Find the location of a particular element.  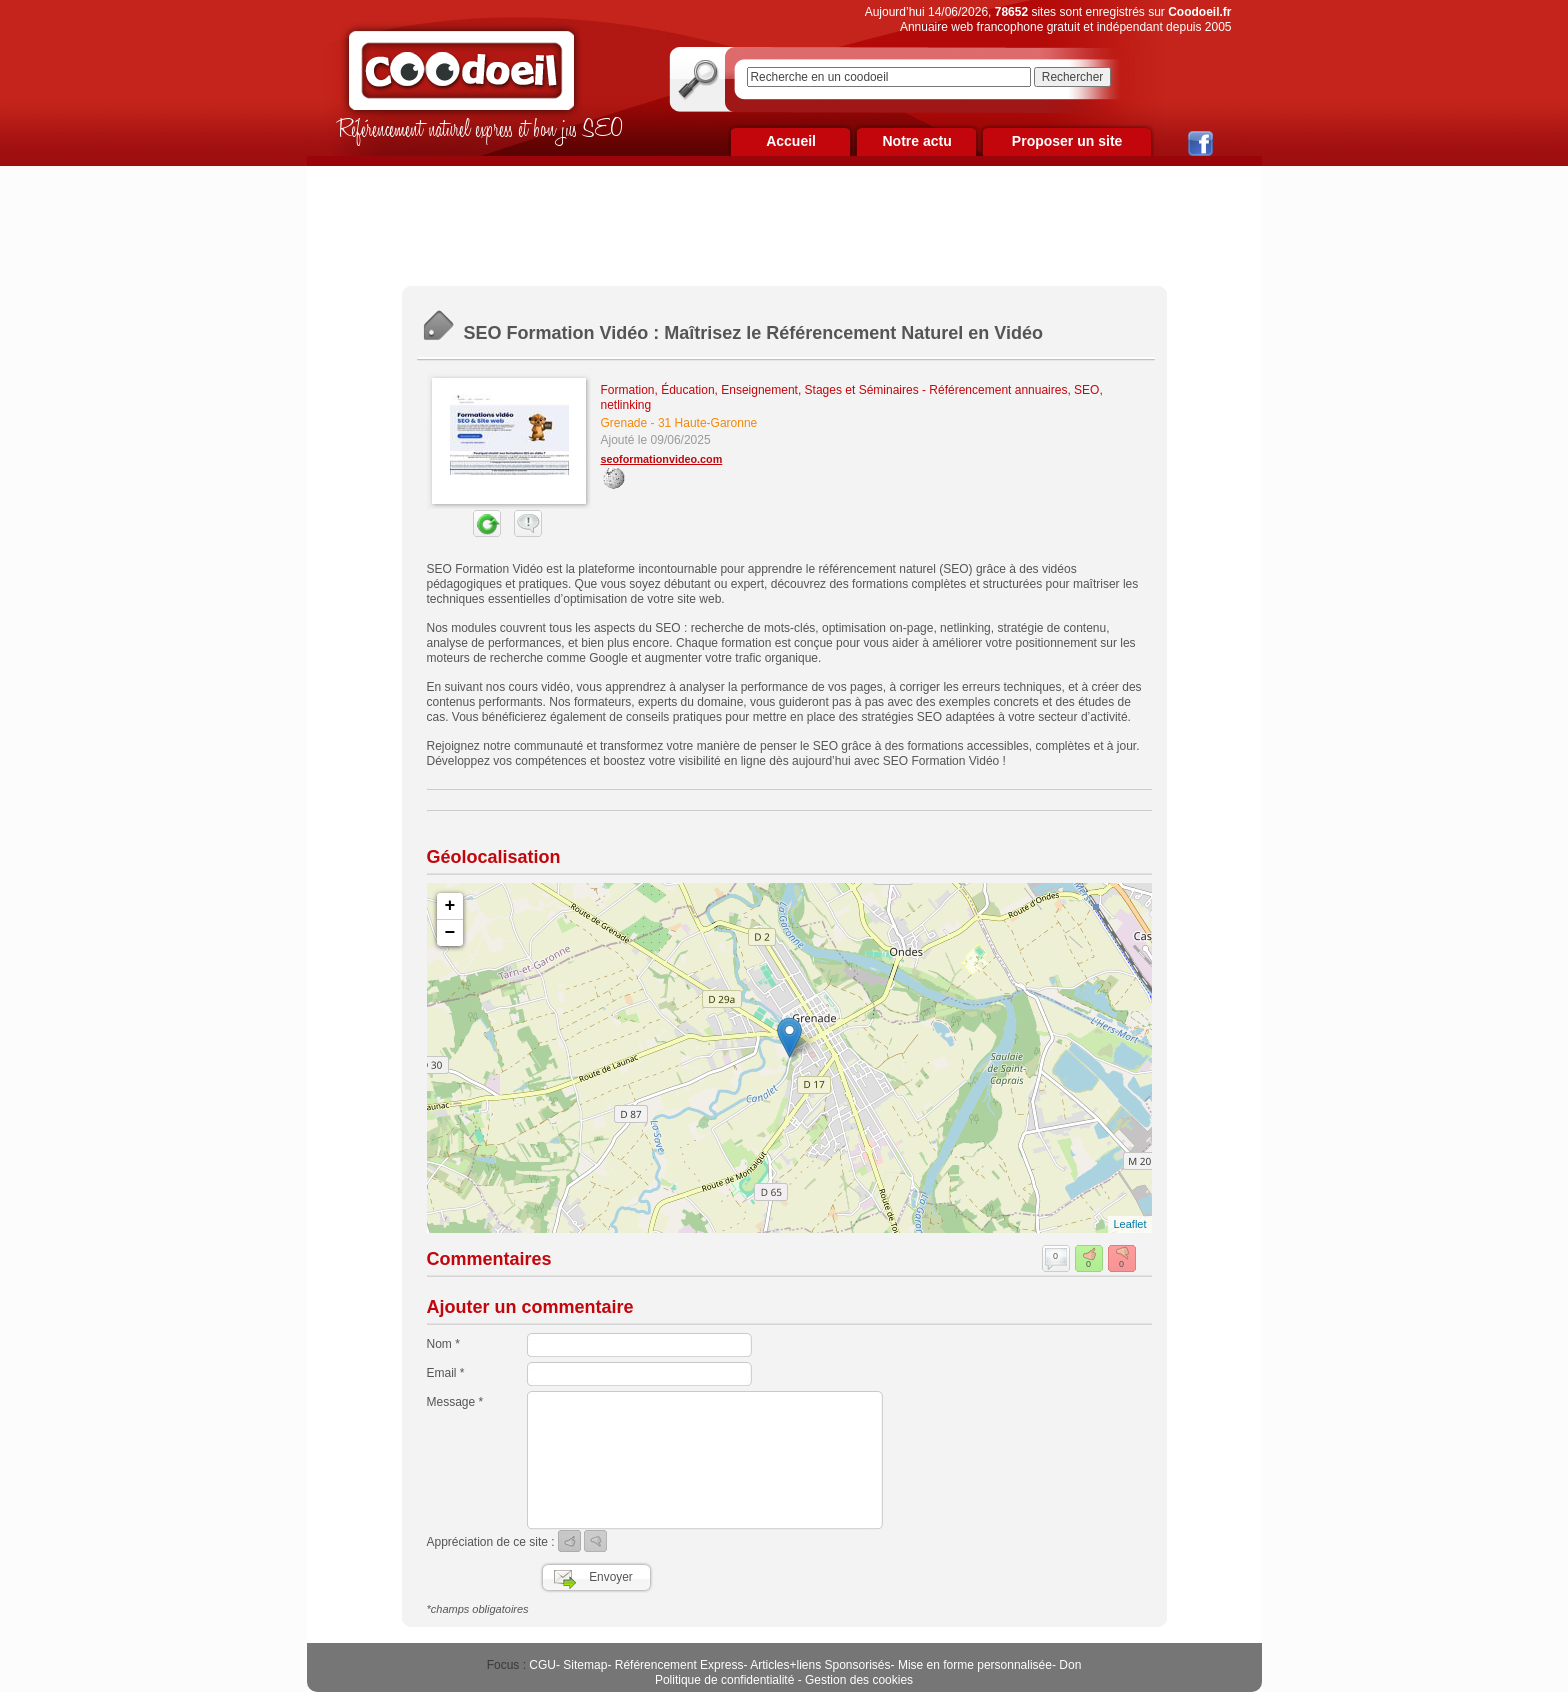

CGU is located at coordinates (542, 1665).